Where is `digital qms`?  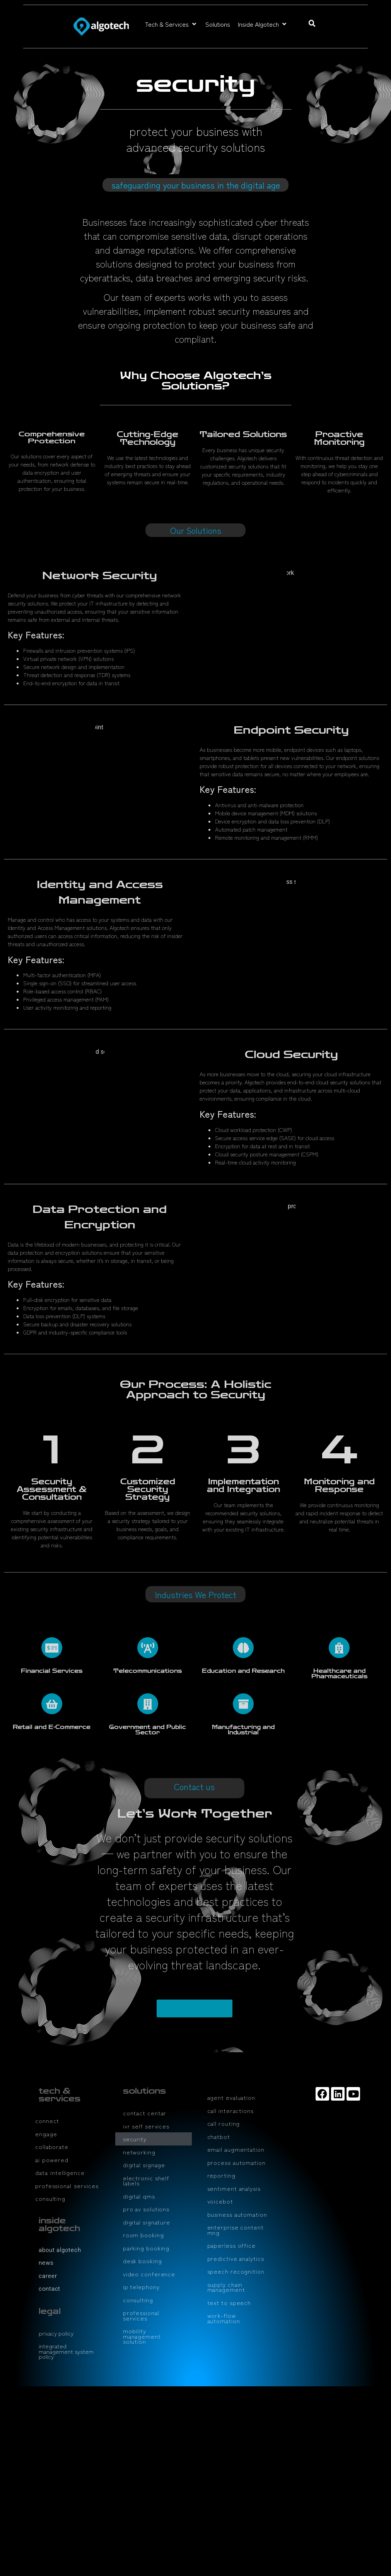
digital qms is located at coordinates (139, 2196).